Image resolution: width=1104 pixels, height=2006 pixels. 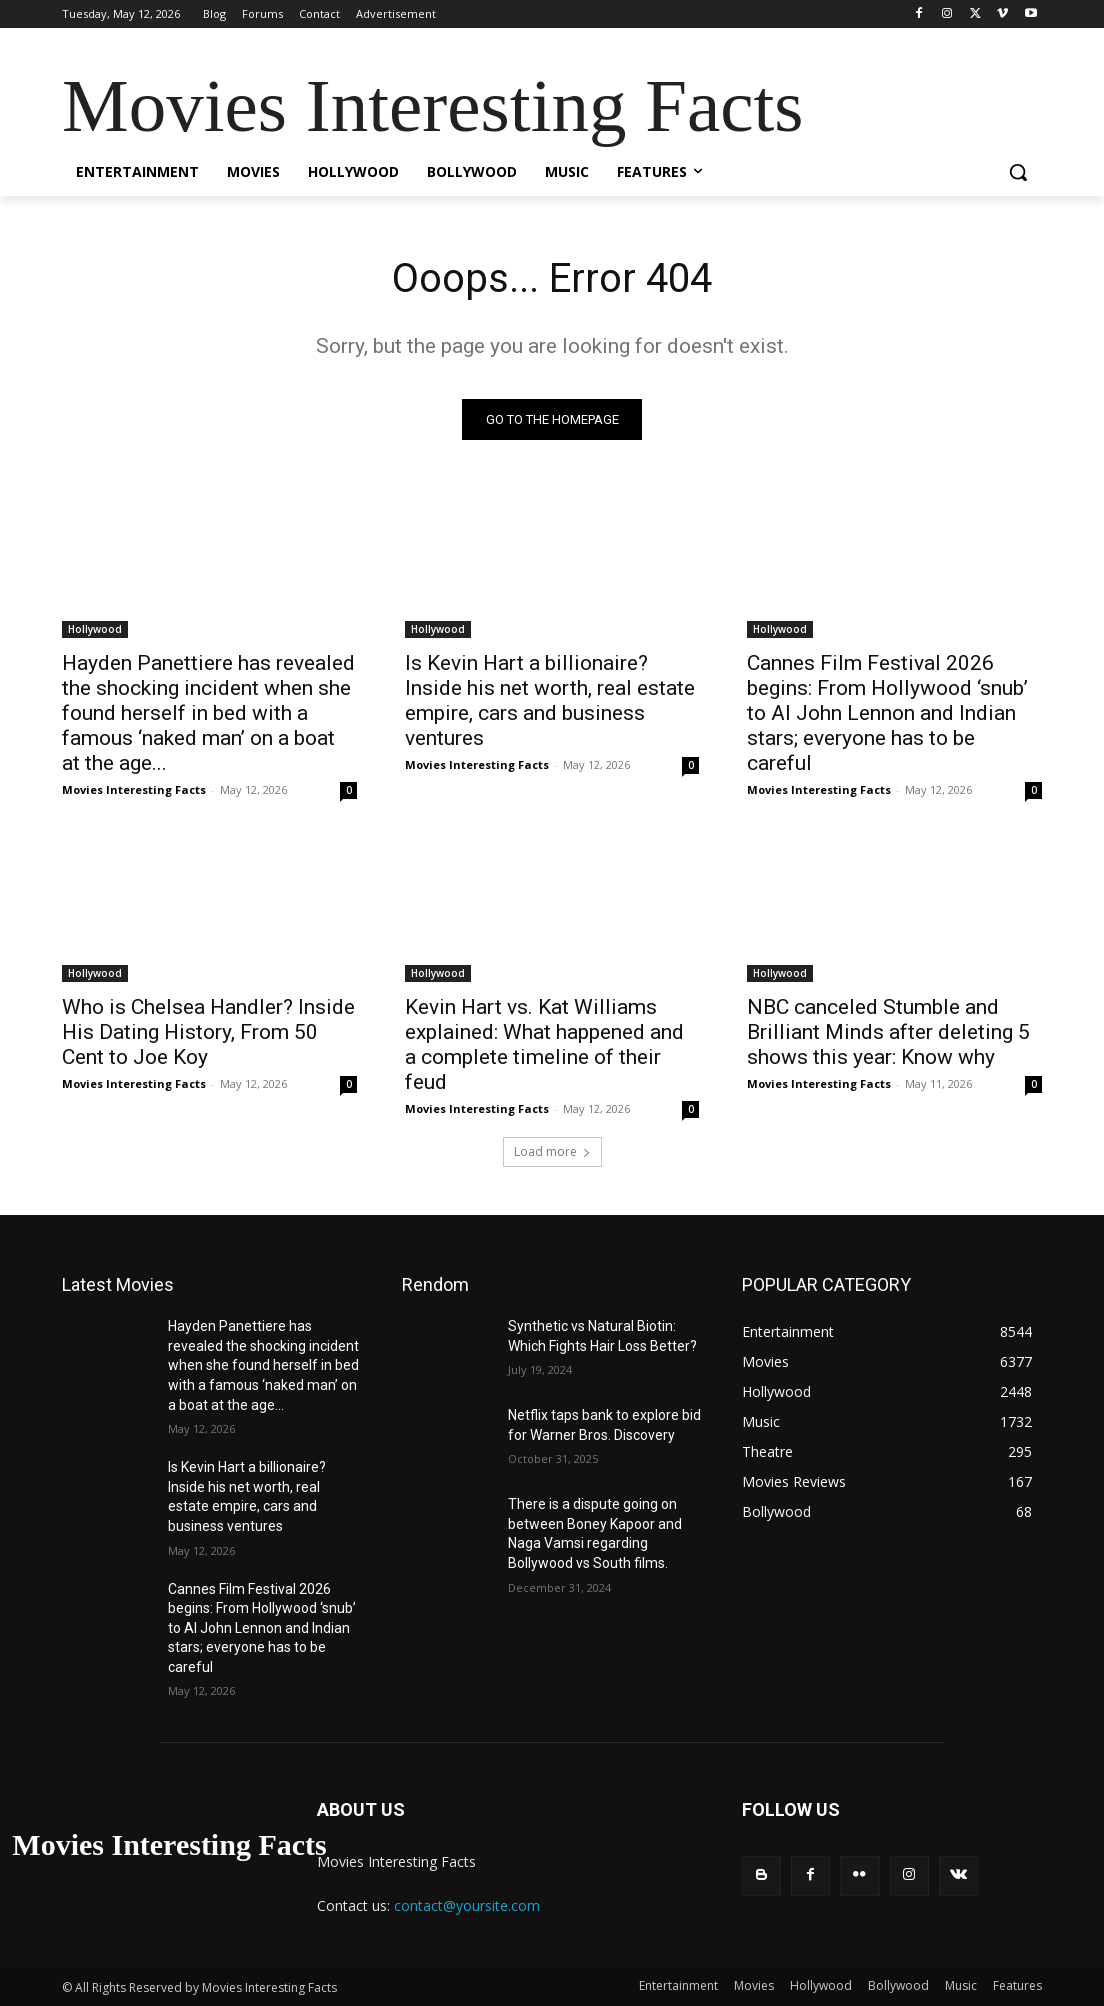 I want to click on [button], so click(x=1018, y=172).